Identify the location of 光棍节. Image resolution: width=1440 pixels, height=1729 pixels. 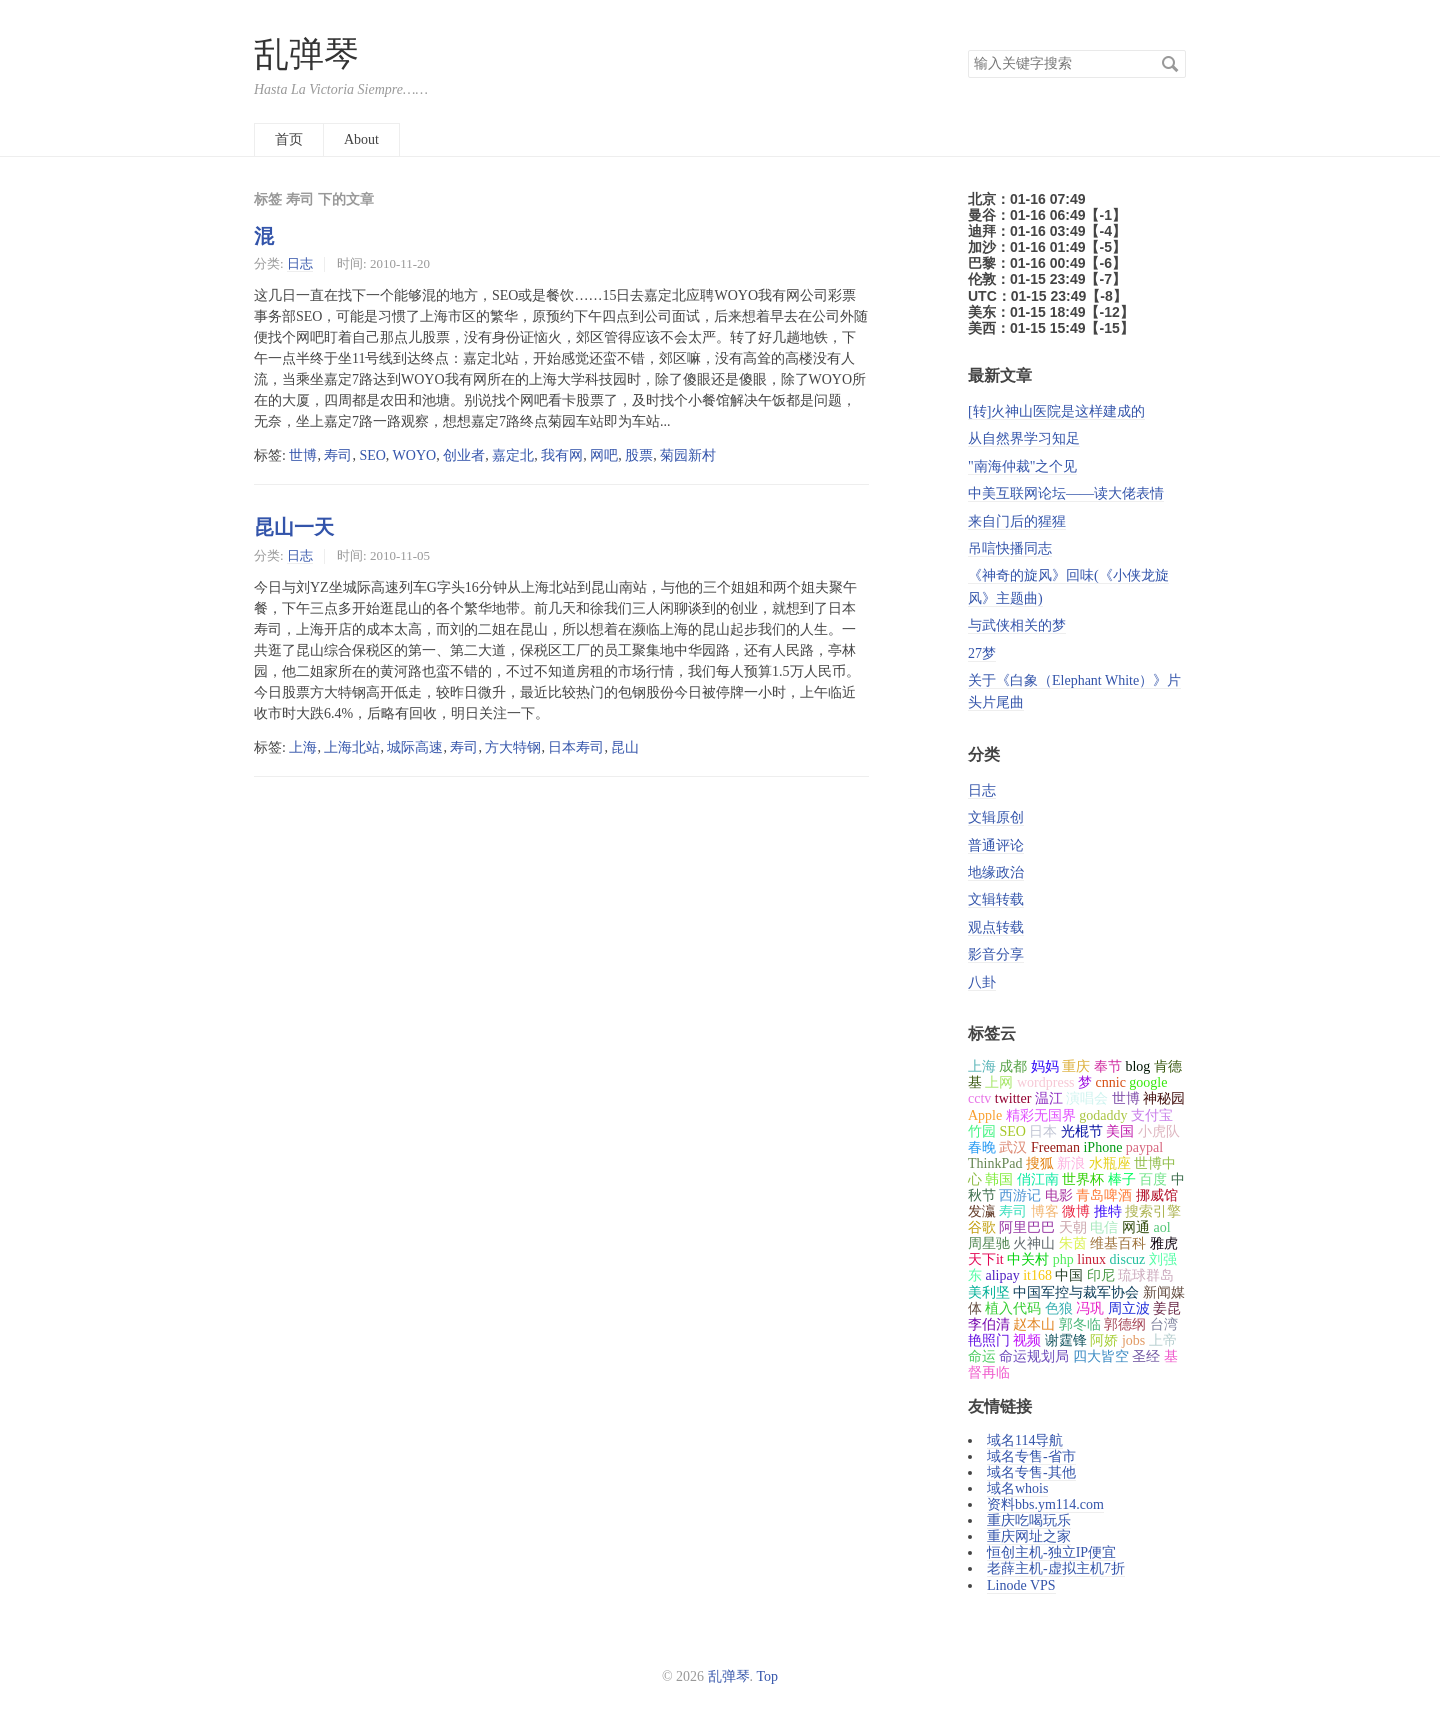
(1082, 1131).